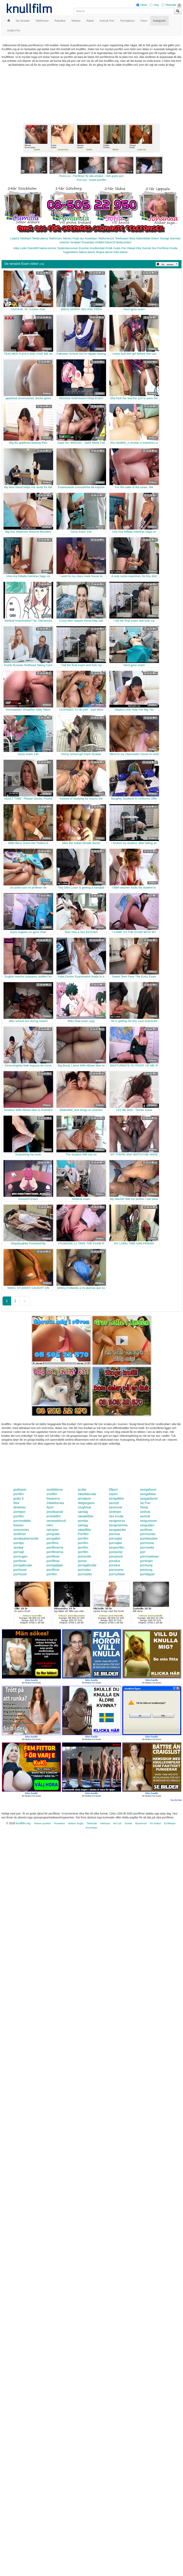  What do you see at coordinates (59, 1823) in the screenshot?
I see `Privateline` at bounding box center [59, 1823].